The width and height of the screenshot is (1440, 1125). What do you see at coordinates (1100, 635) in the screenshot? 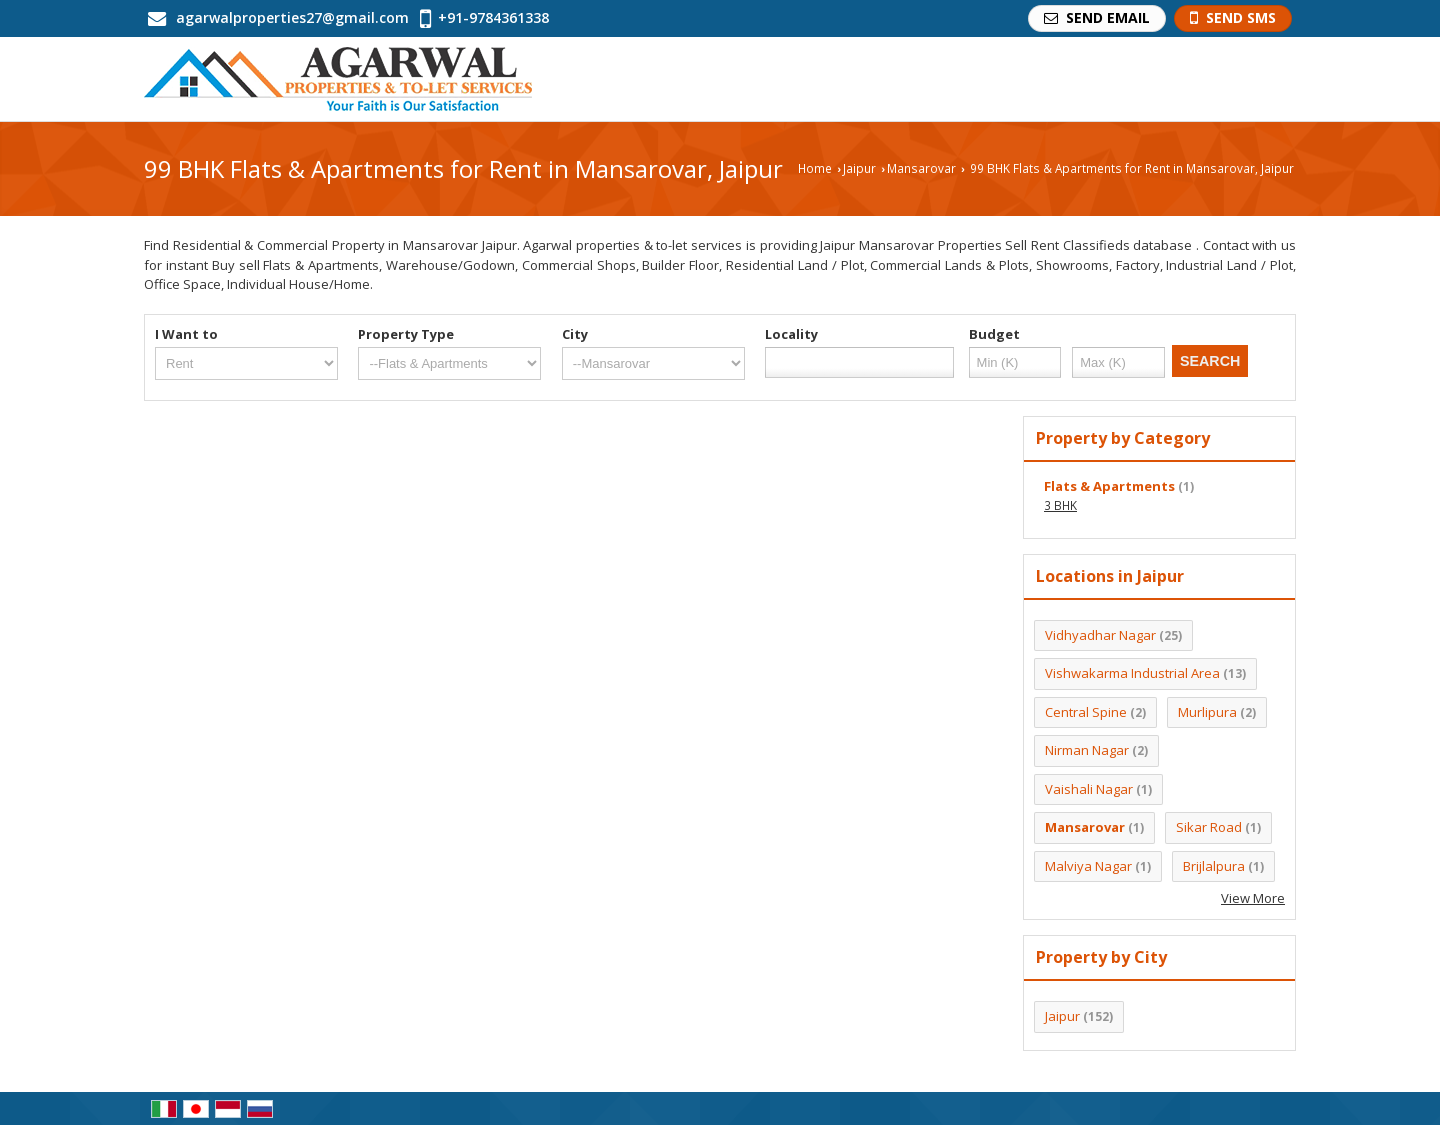
I see `Vidhyadhar Nagar` at bounding box center [1100, 635].